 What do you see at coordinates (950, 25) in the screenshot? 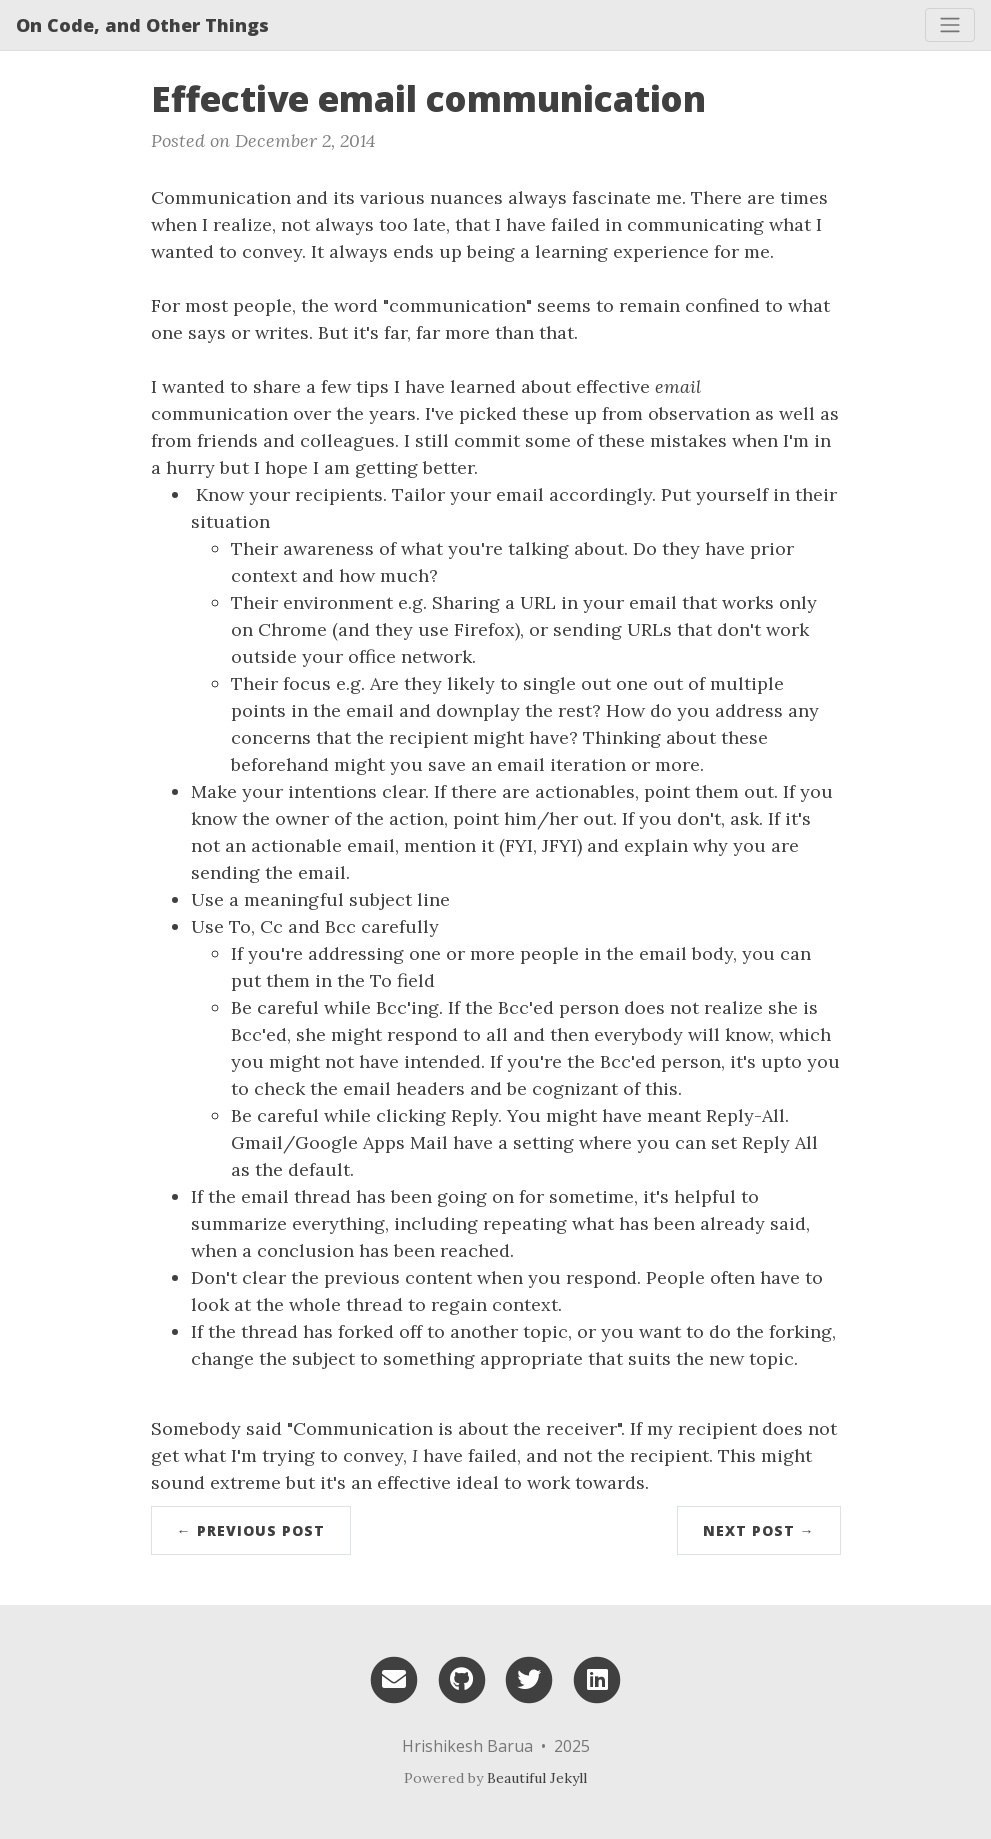
I see `[Toggle navigation]` at bounding box center [950, 25].